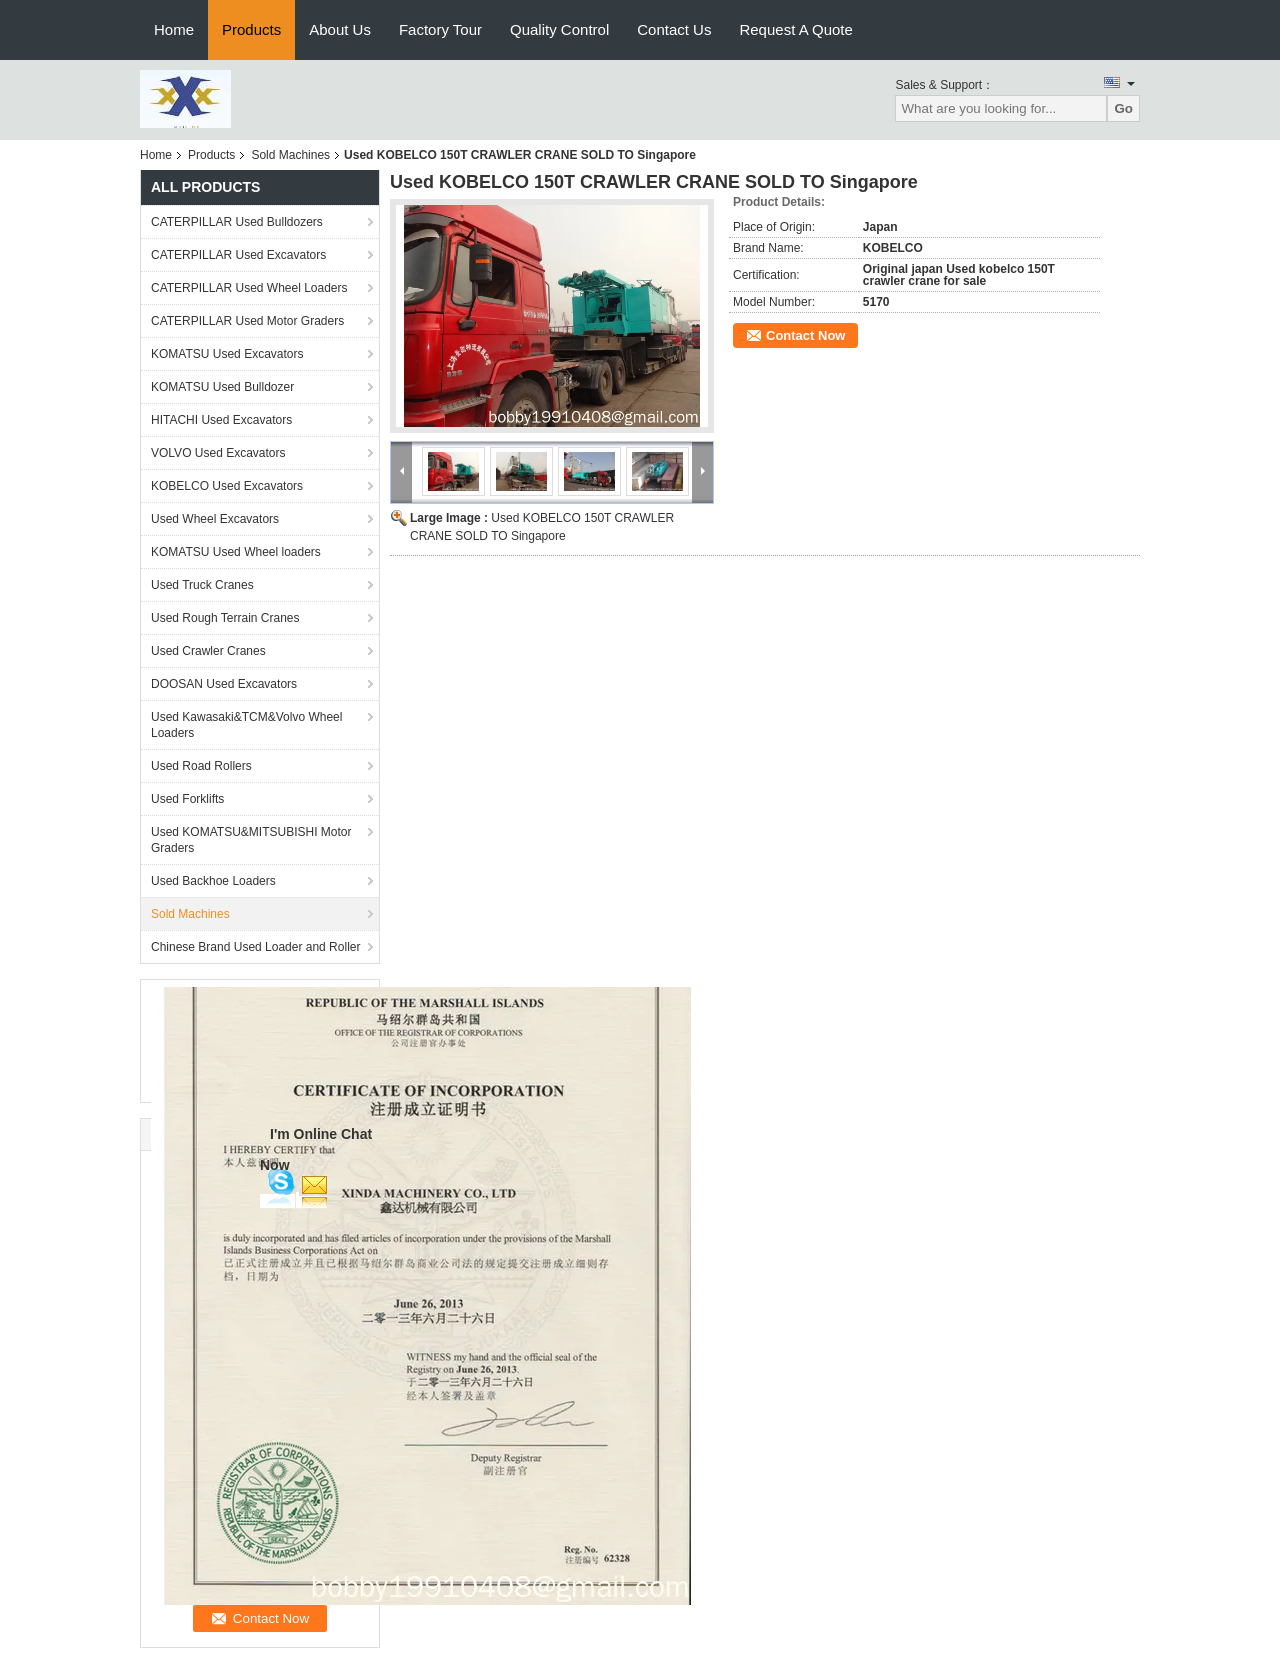 The height and width of the screenshot is (1663, 1280). I want to click on Used Truck Cranes, so click(202, 585).